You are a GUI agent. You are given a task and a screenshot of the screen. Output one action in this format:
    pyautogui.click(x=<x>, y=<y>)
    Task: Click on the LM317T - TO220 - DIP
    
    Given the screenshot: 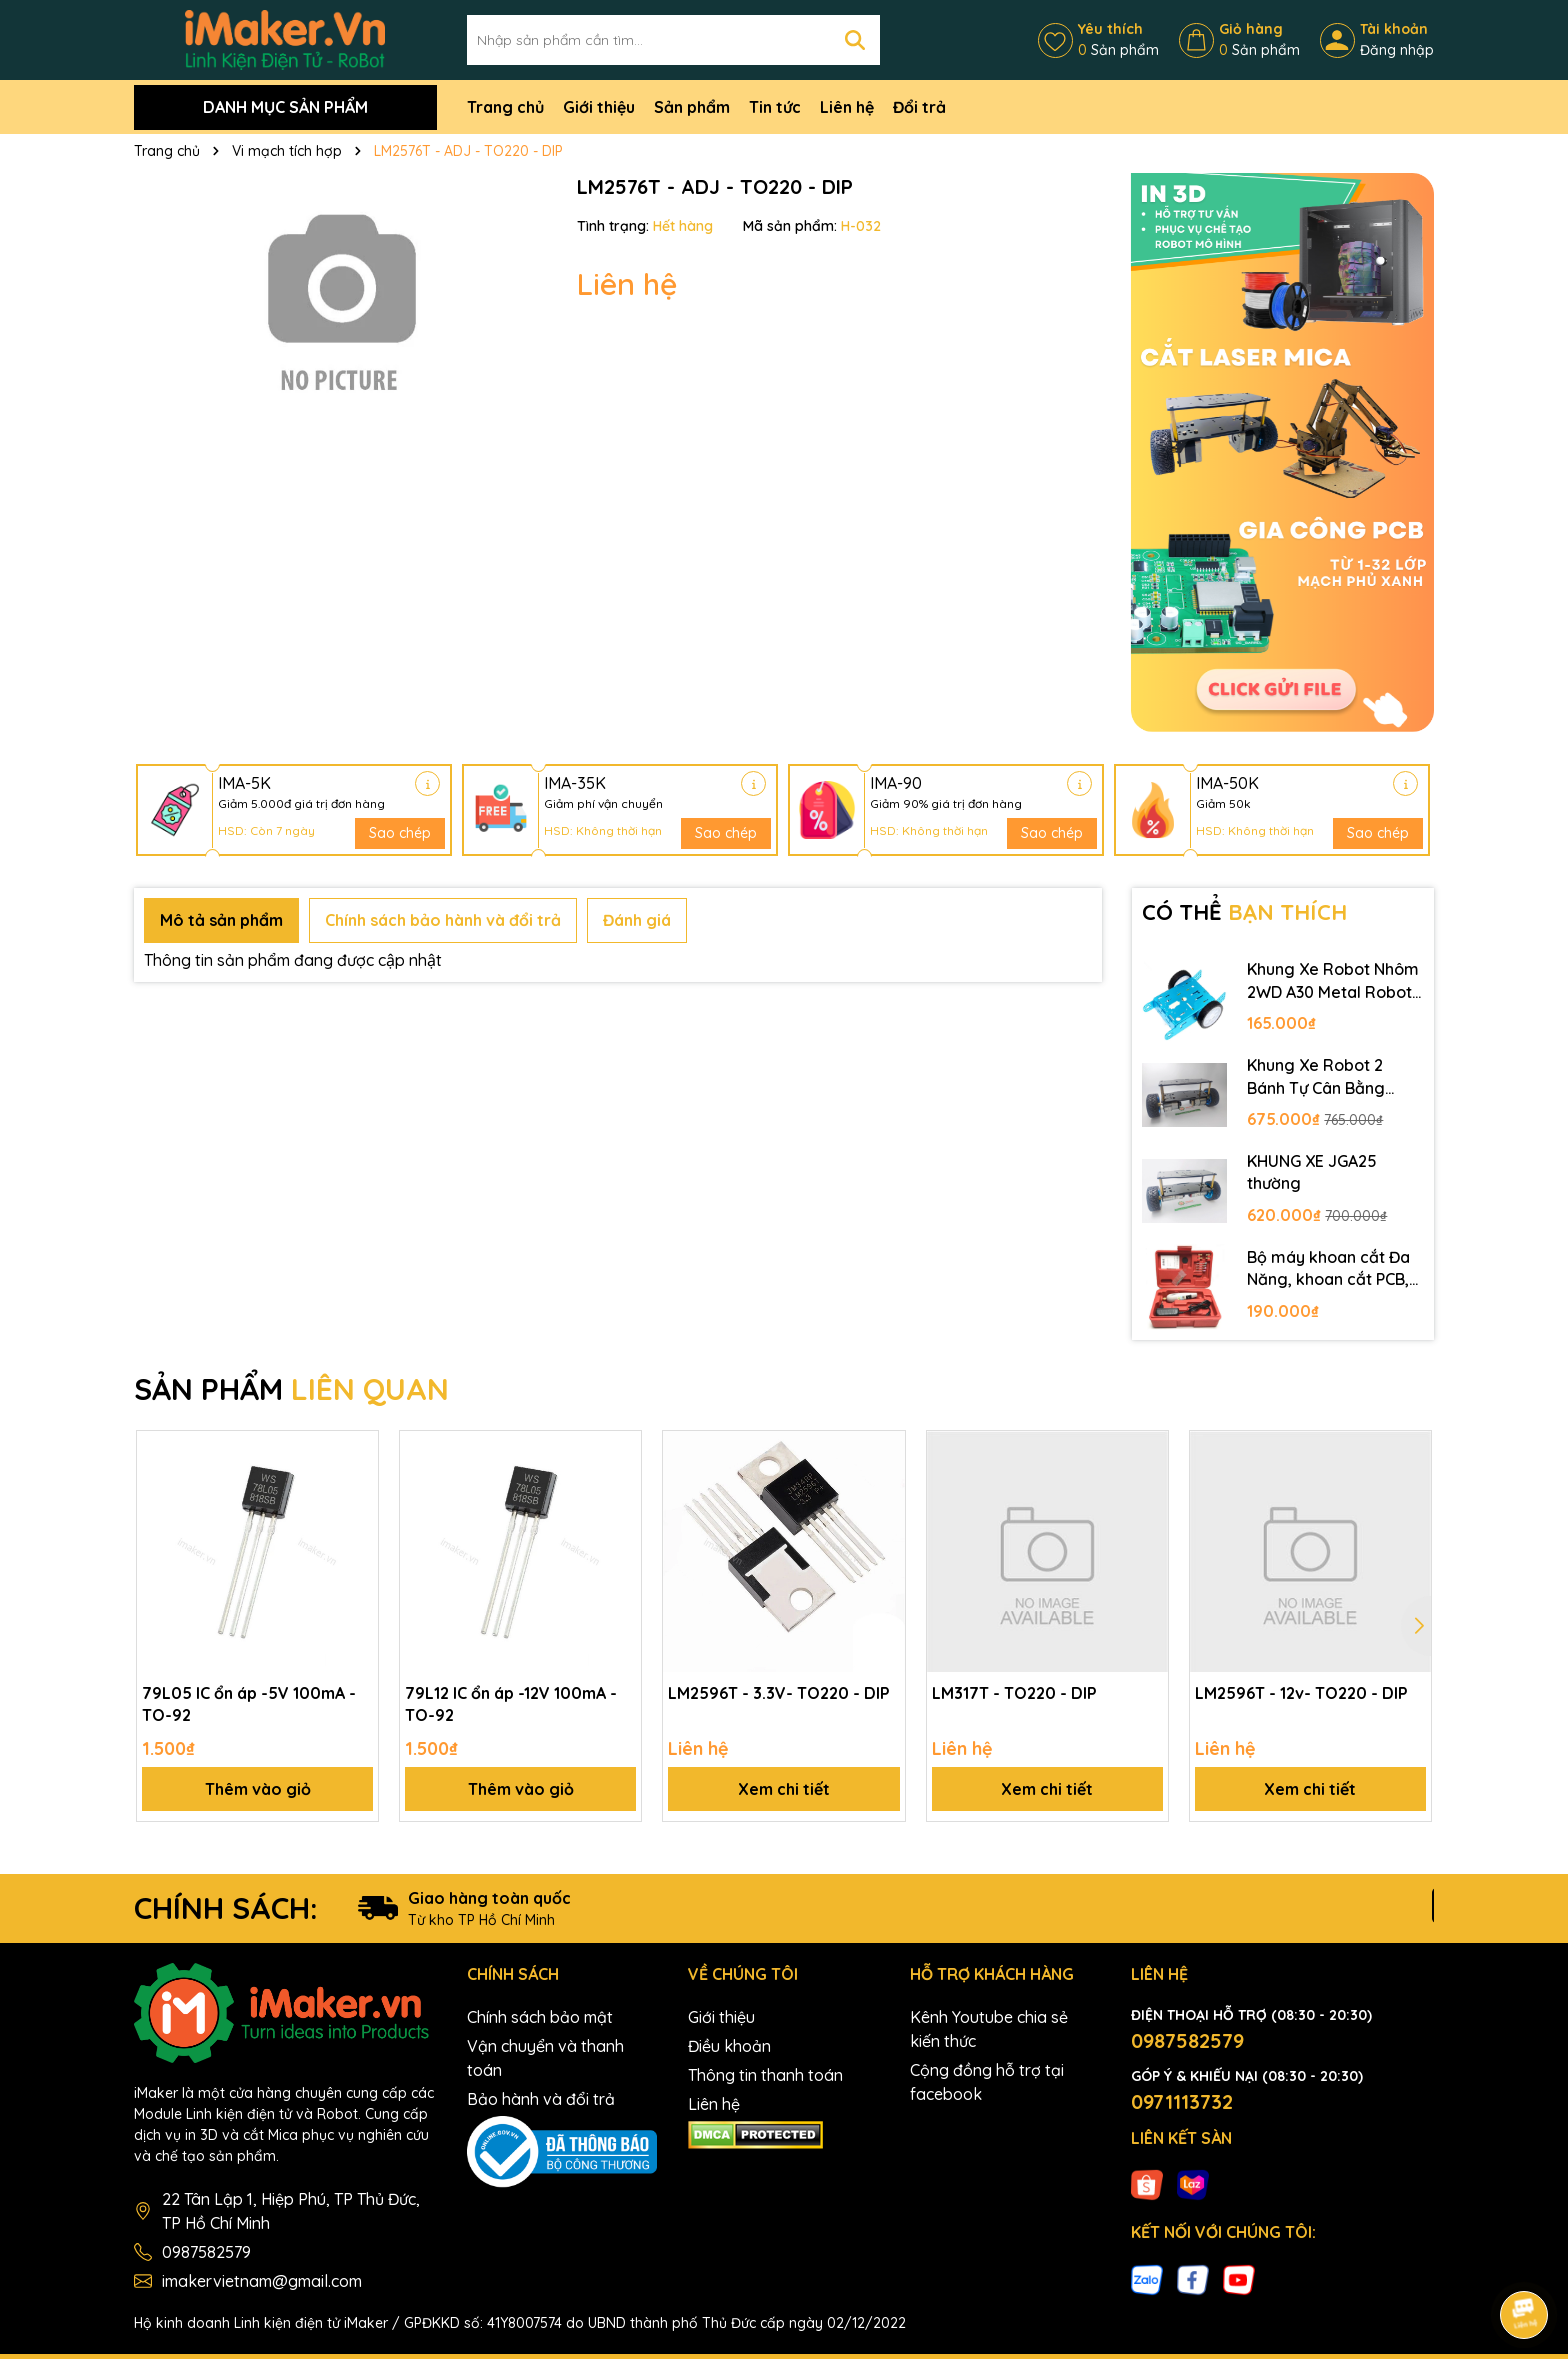 What is the action you would take?
    pyautogui.click(x=1014, y=1693)
    